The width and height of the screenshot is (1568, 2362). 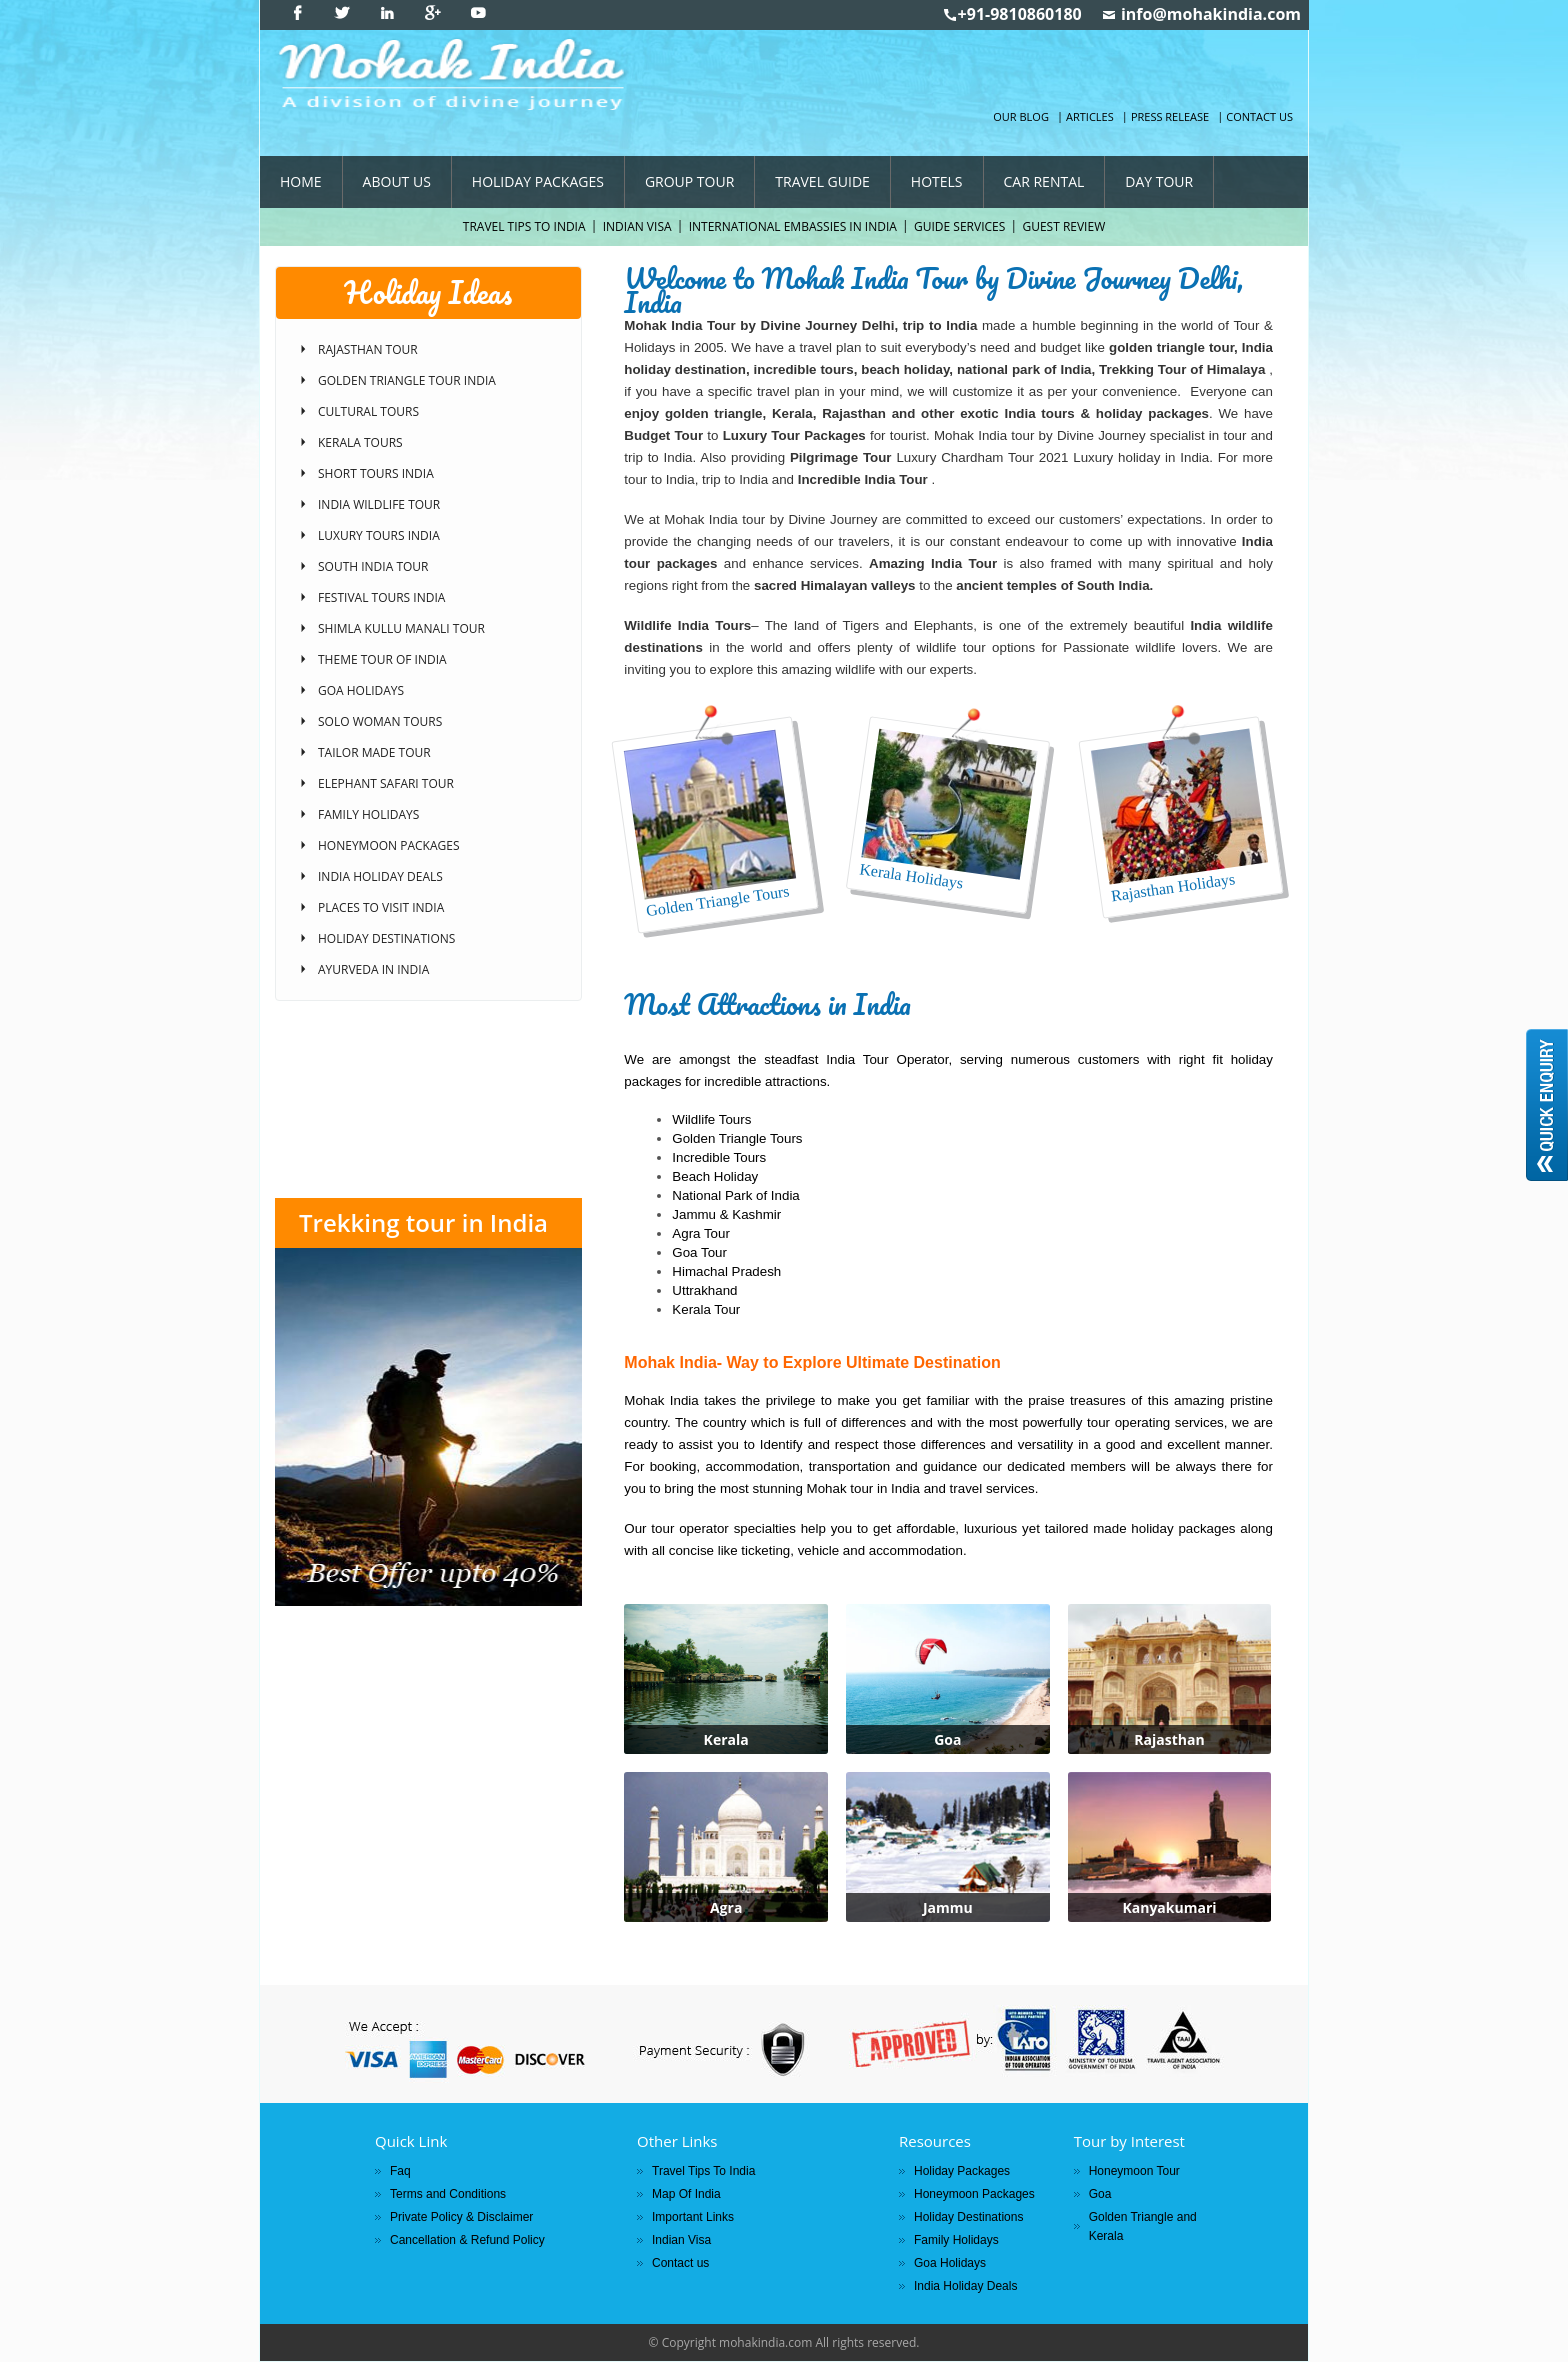 What do you see at coordinates (1134, 2171) in the screenshot?
I see `Honeymoon Tour` at bounding box center [1134, 2171].